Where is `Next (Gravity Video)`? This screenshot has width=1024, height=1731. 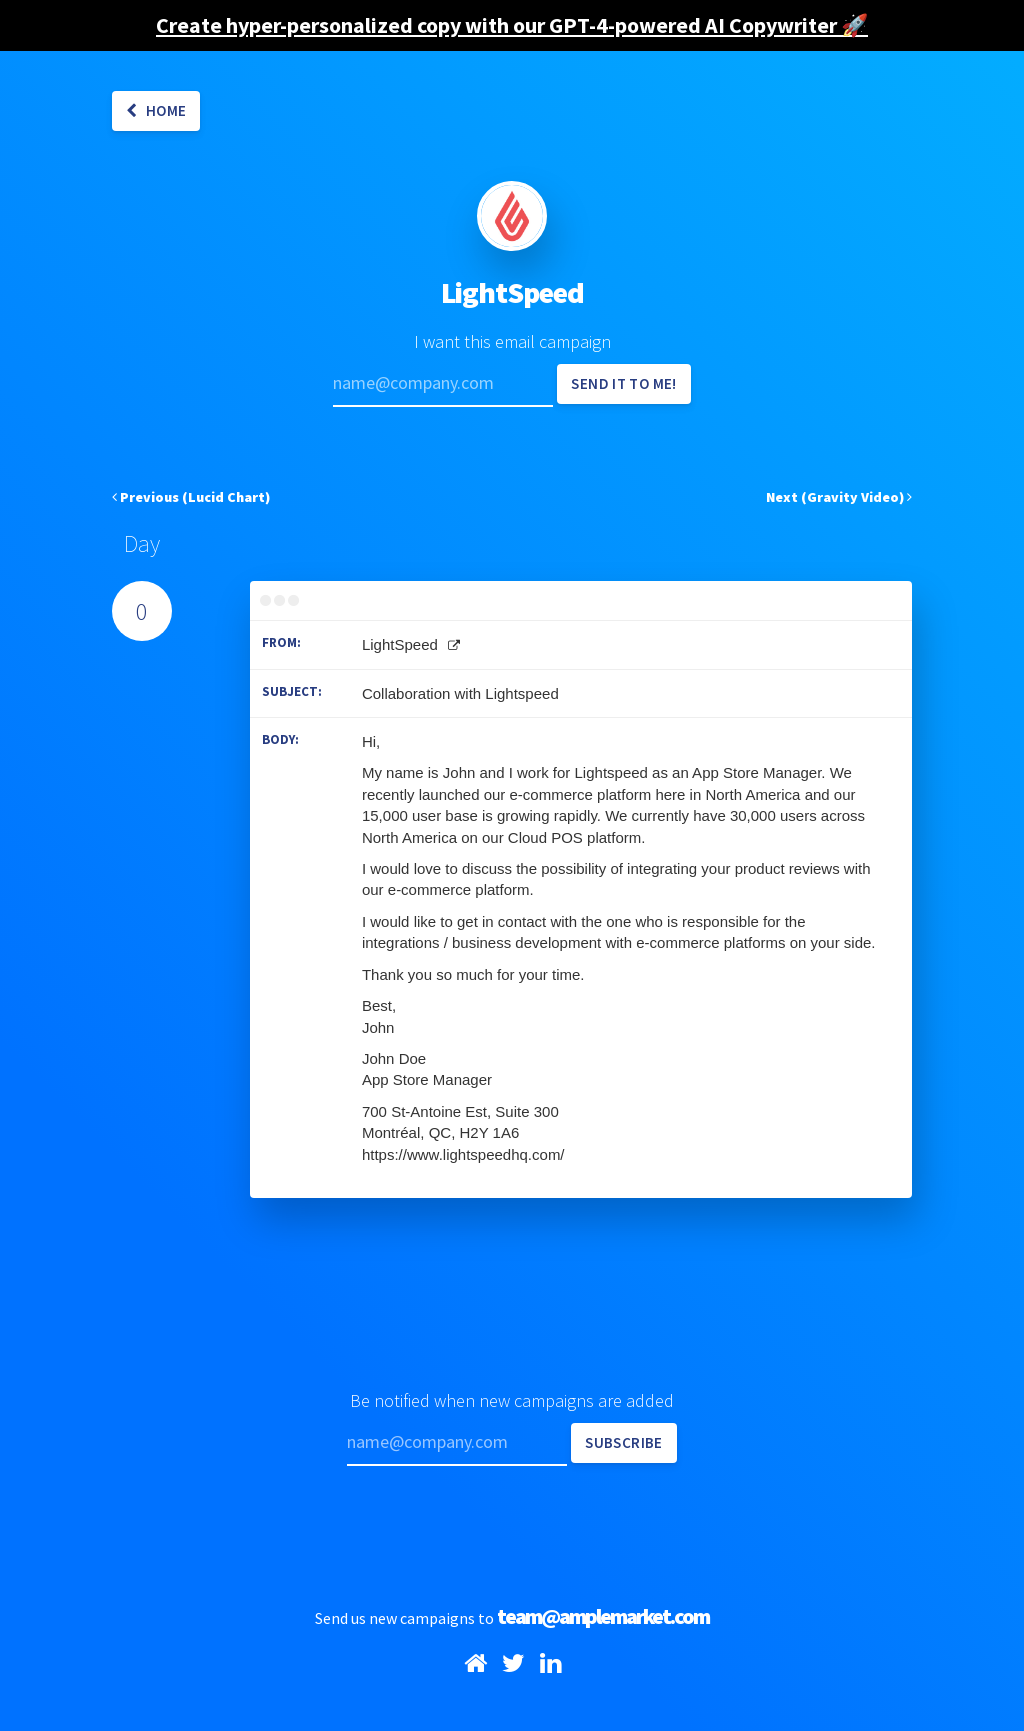
Next (Gravity Video) is located at coordinates (839, 497).